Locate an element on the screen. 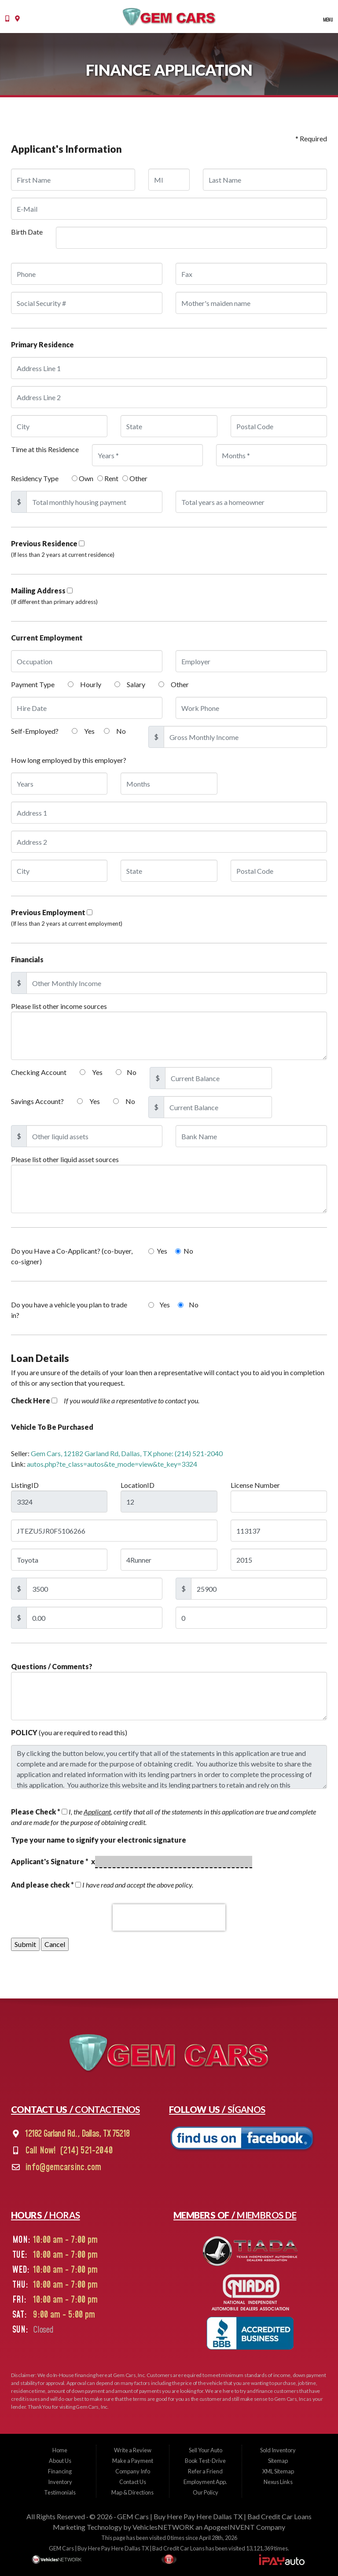  Sitemap is located at coordinates (278, 2460).